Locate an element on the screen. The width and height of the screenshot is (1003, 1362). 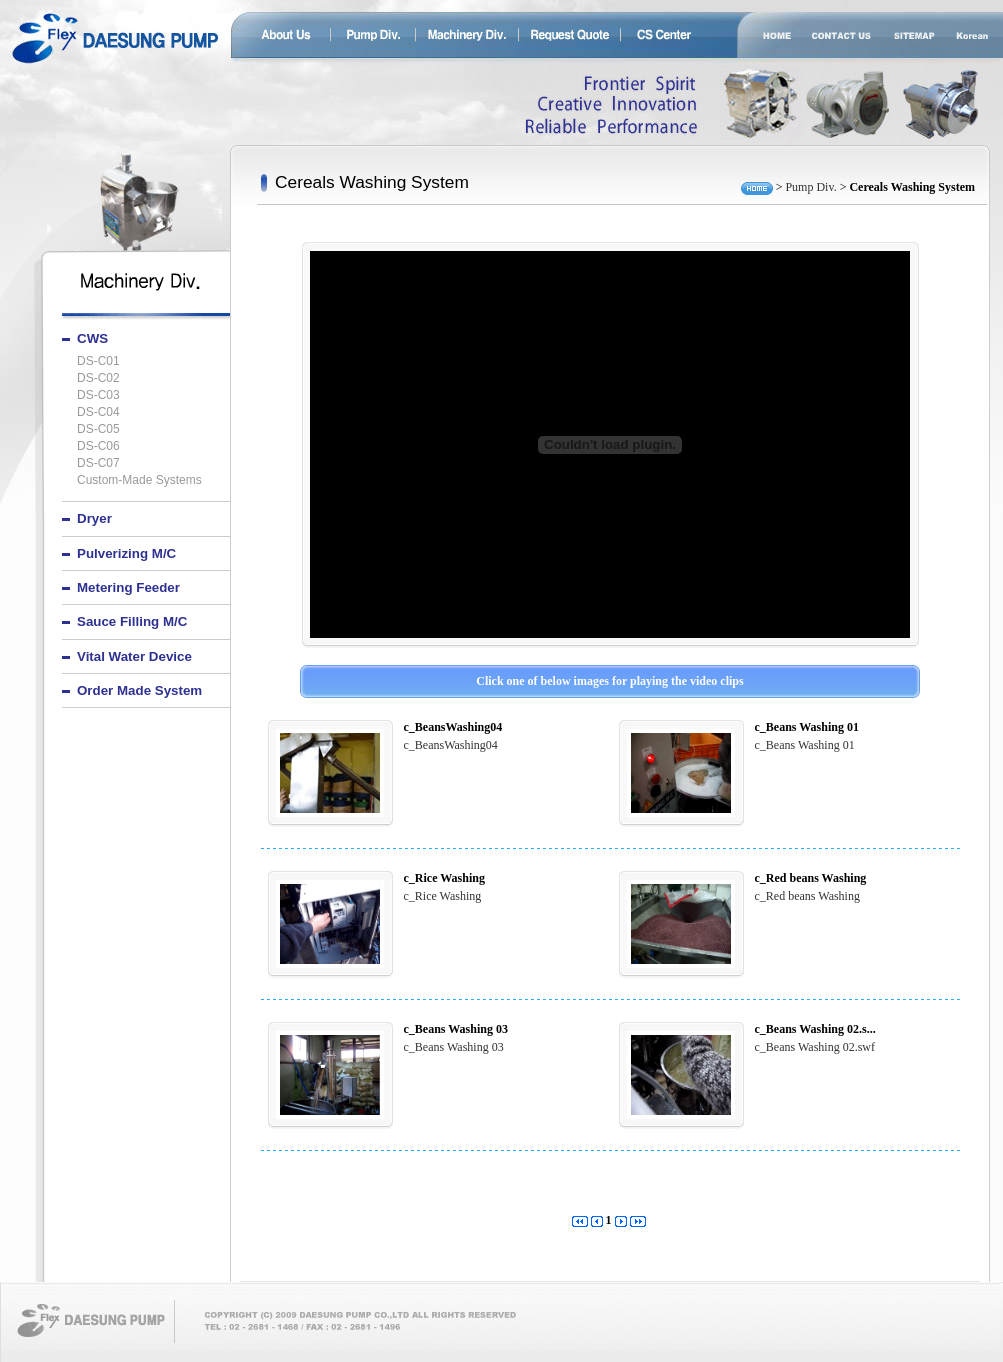
Sauce filling M/C is located at coordinates (132, 621).